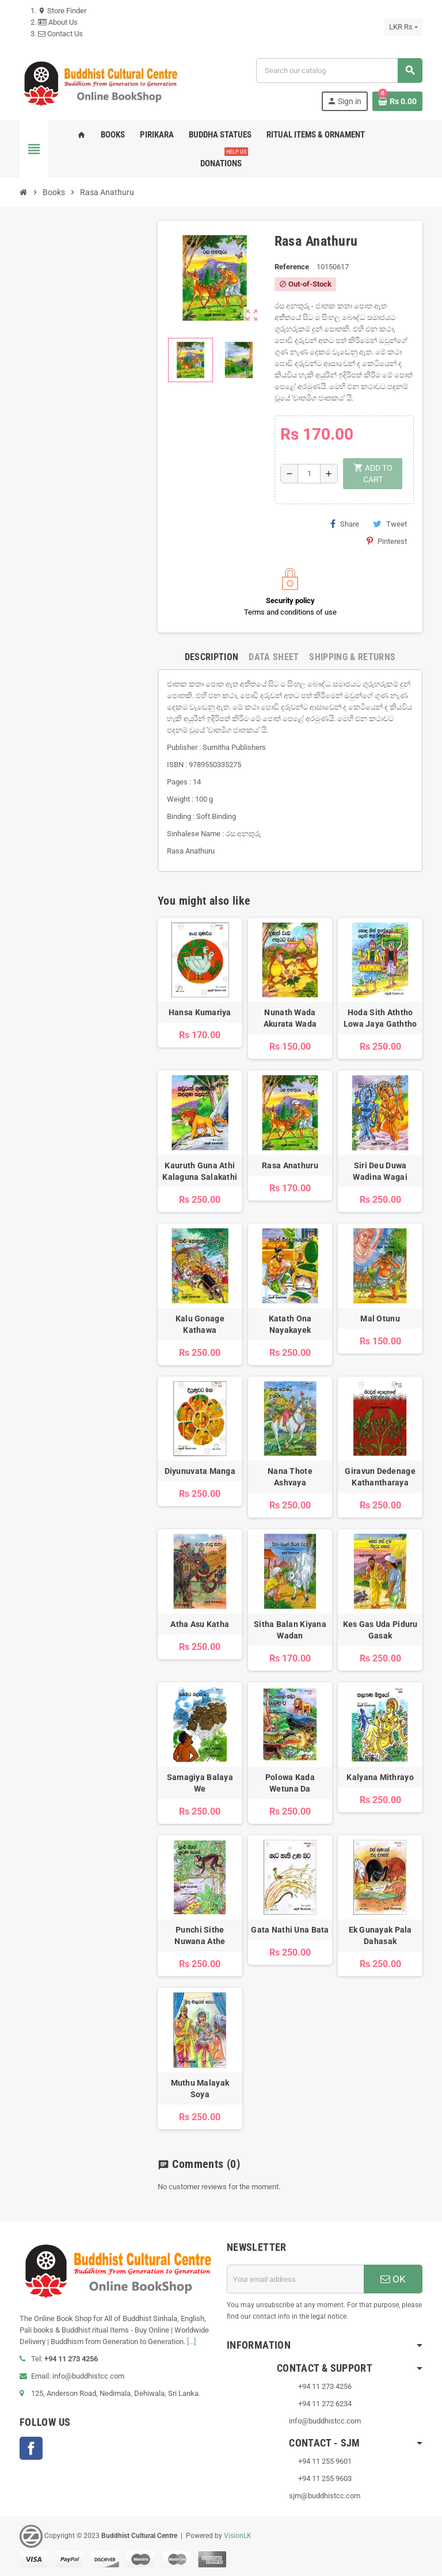 The height and width of the screenshot is (2576, 442). Describe the element at coordinates (200, 1324) in the screenshot. I see `Kalu Gonage Kathawa` at that location.